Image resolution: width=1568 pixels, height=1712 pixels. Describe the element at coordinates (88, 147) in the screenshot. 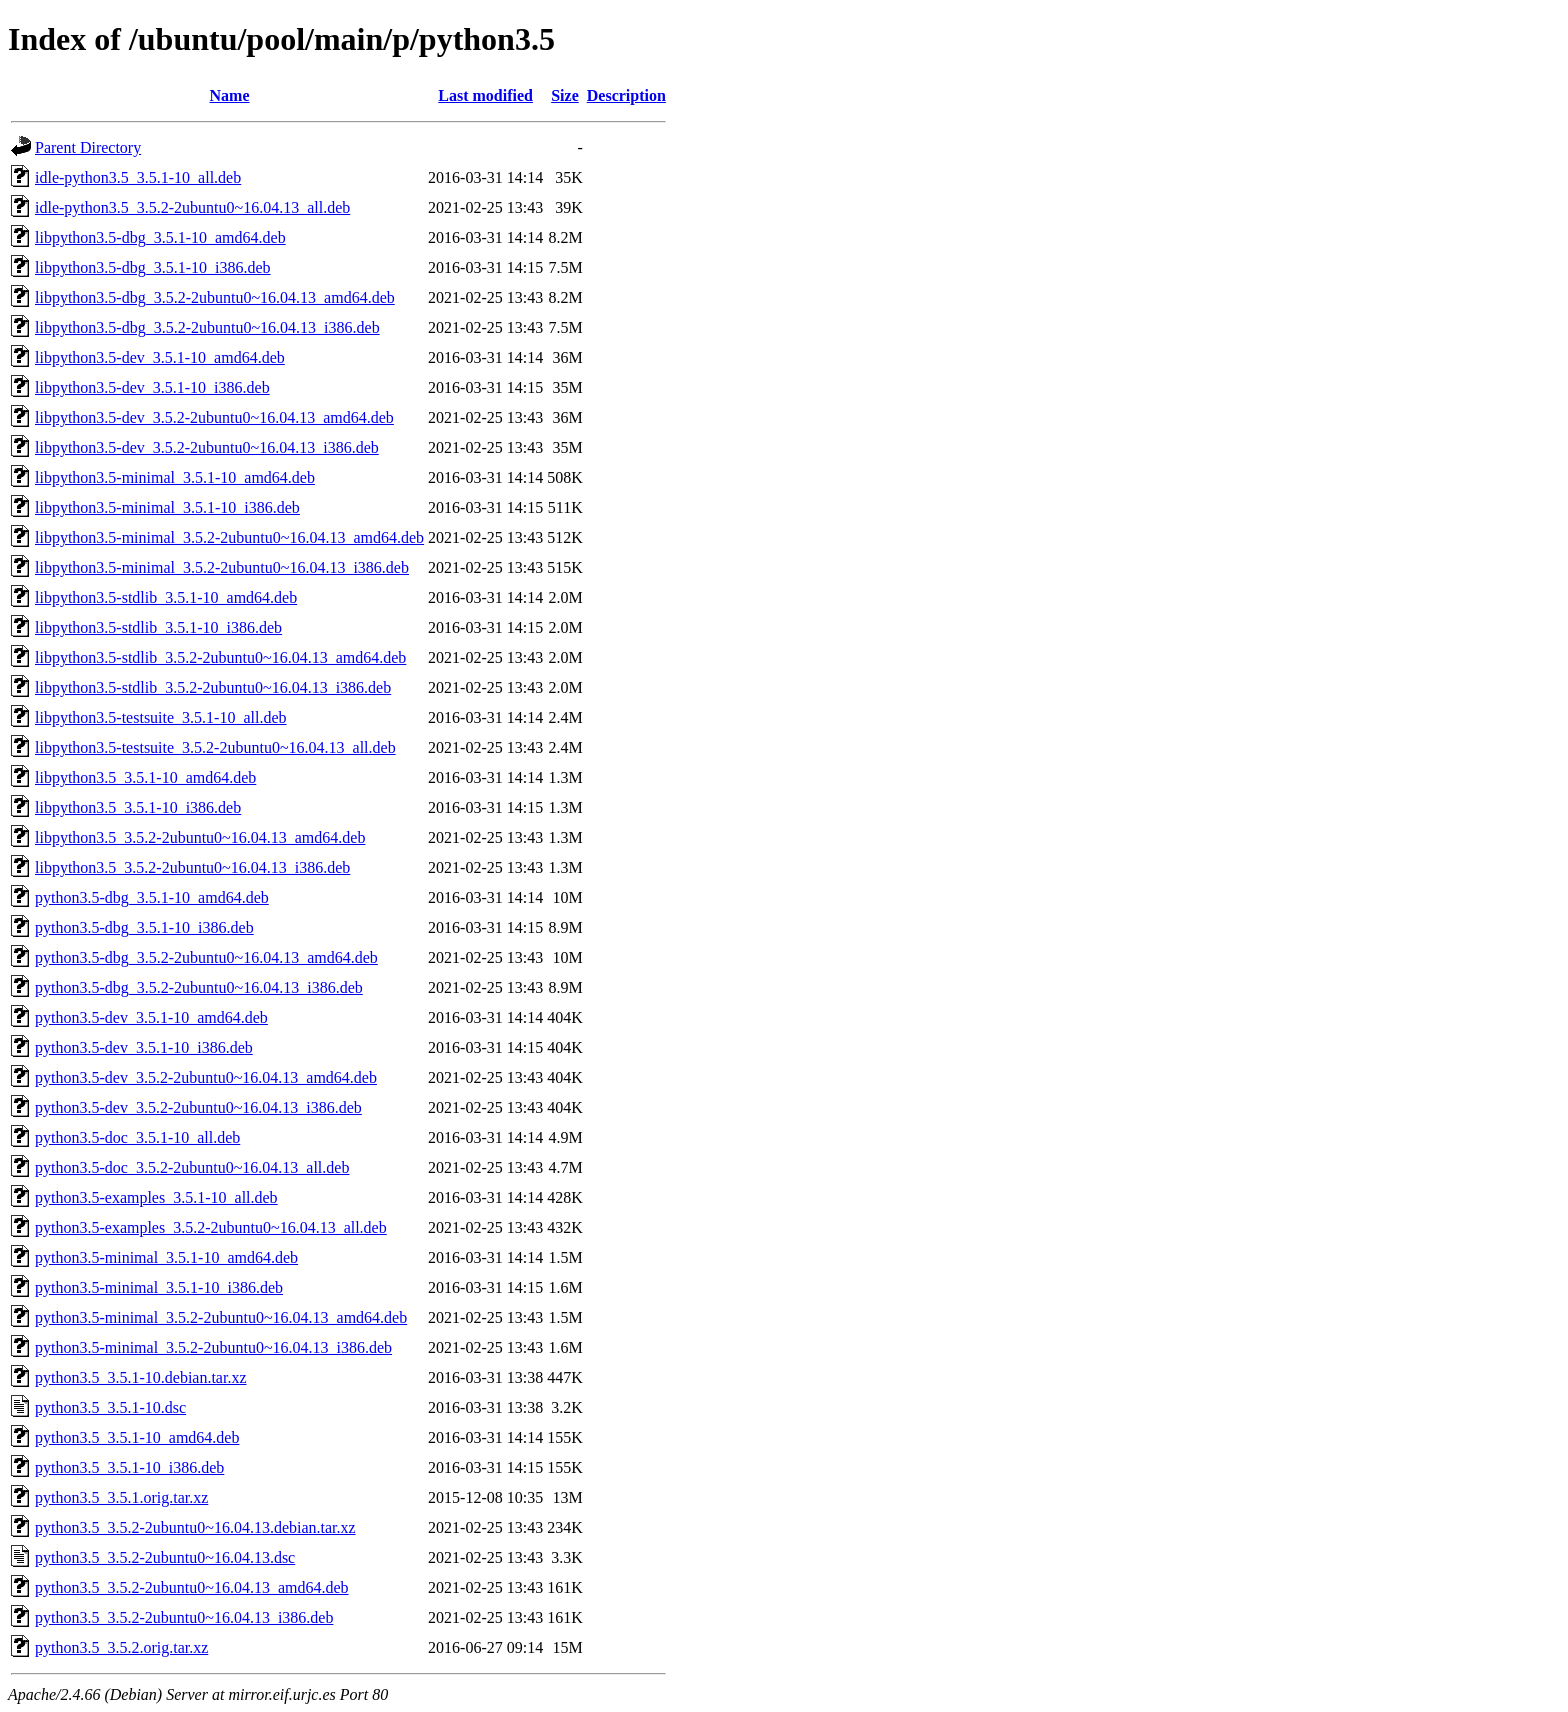

I see `Parent Directory` at that location.